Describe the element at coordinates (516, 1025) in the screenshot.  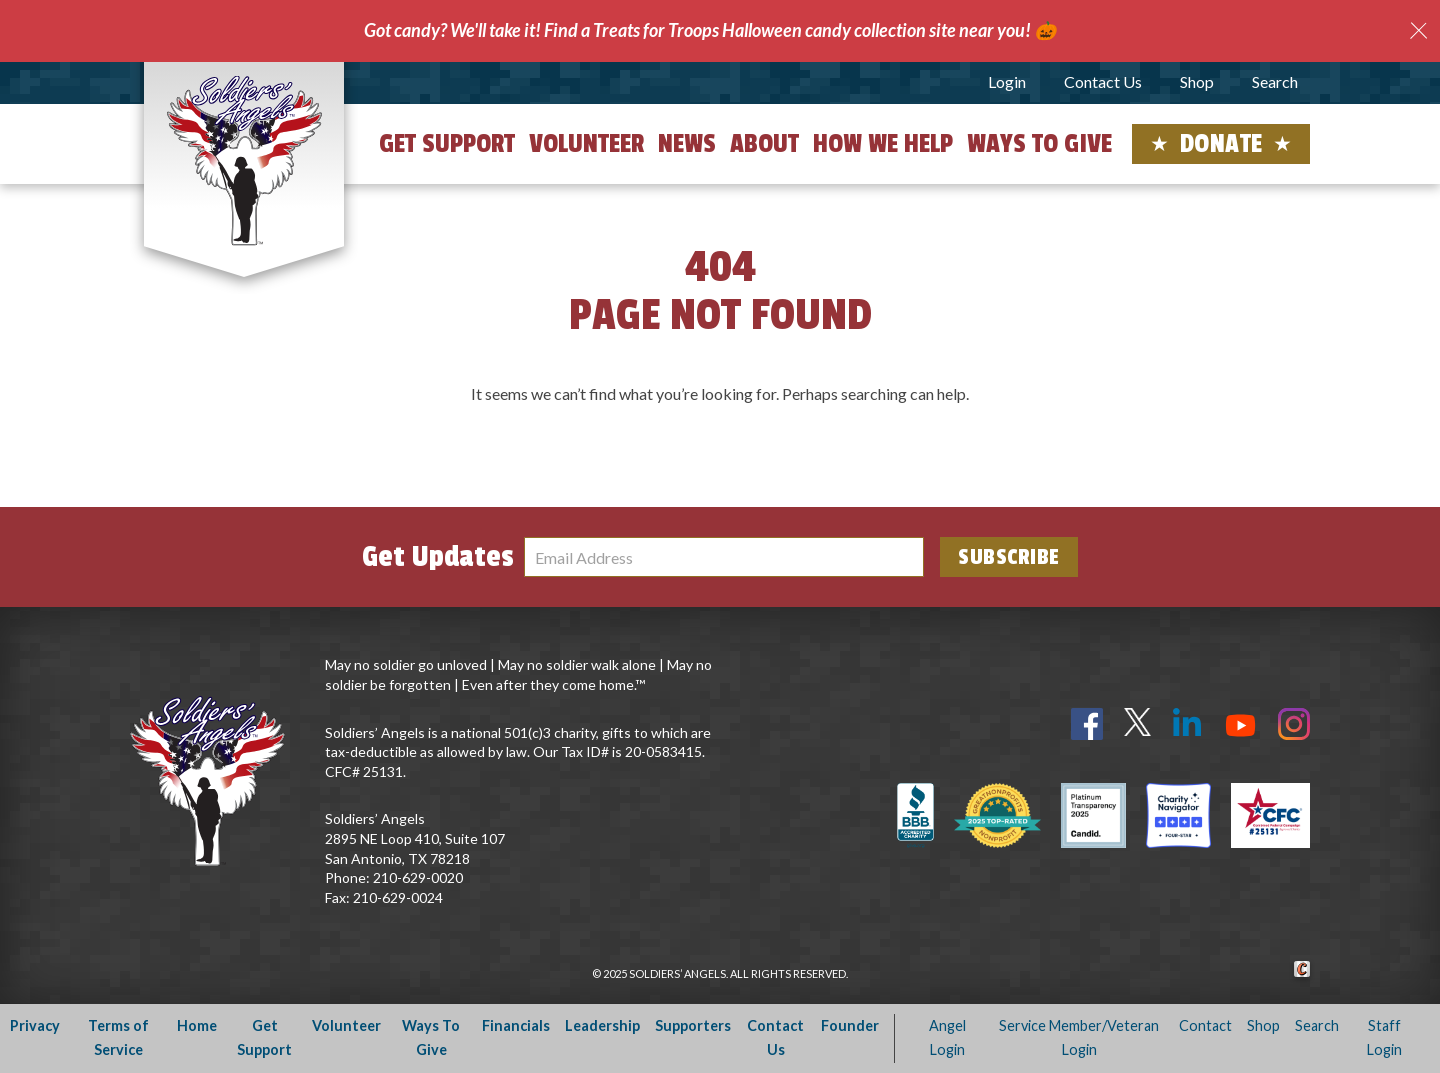
I see `Financials` at that location.